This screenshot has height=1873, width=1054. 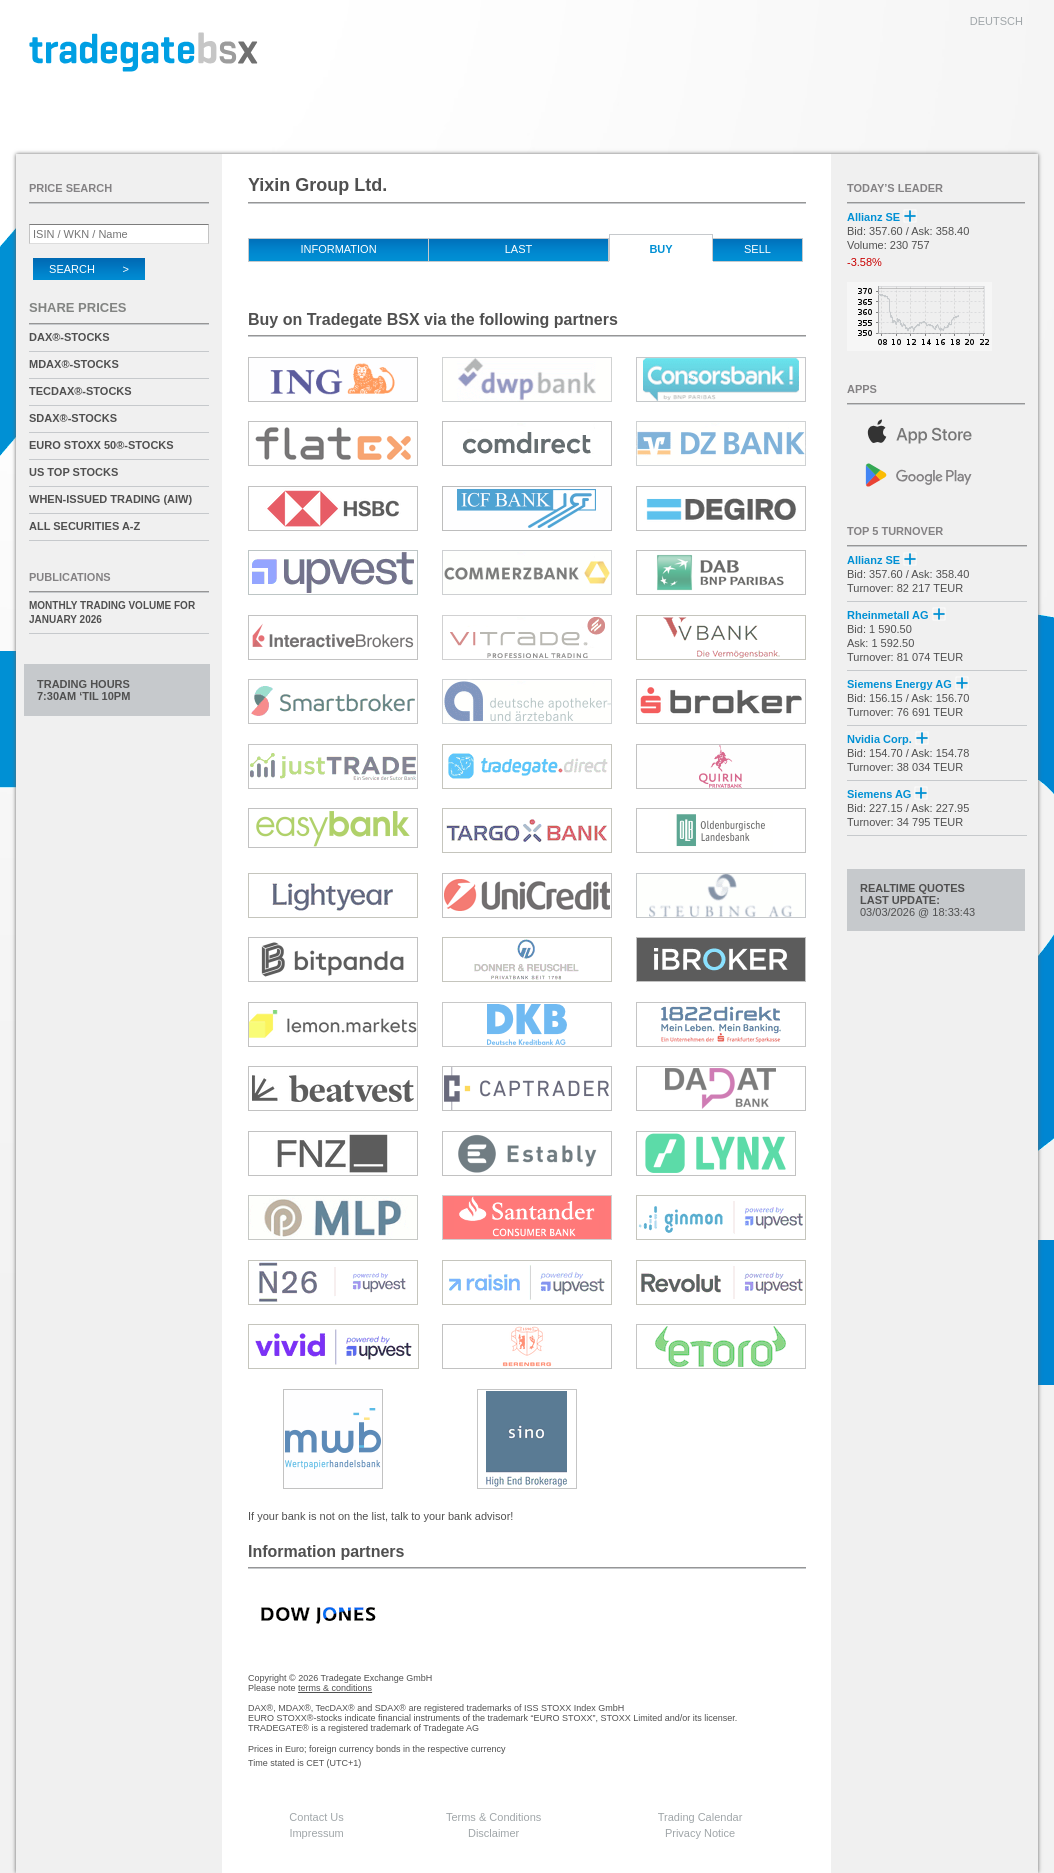 I want to click on terms & conditions, so click(x=335, y=1688).